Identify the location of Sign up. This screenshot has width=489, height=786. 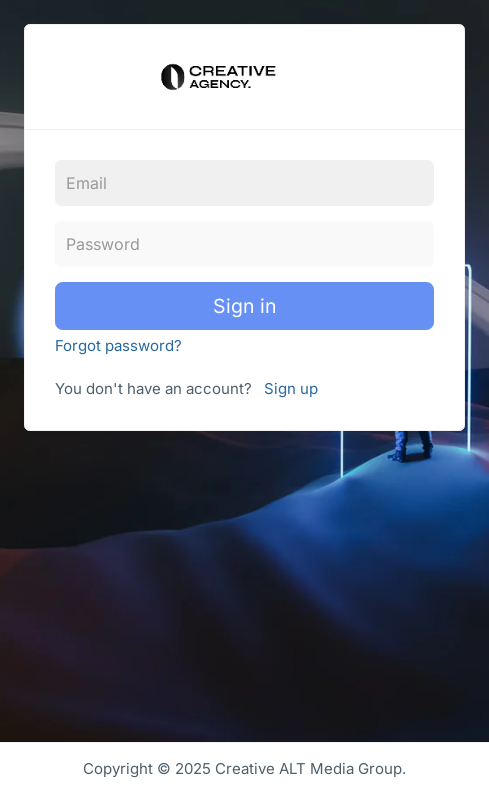
(291, 388).